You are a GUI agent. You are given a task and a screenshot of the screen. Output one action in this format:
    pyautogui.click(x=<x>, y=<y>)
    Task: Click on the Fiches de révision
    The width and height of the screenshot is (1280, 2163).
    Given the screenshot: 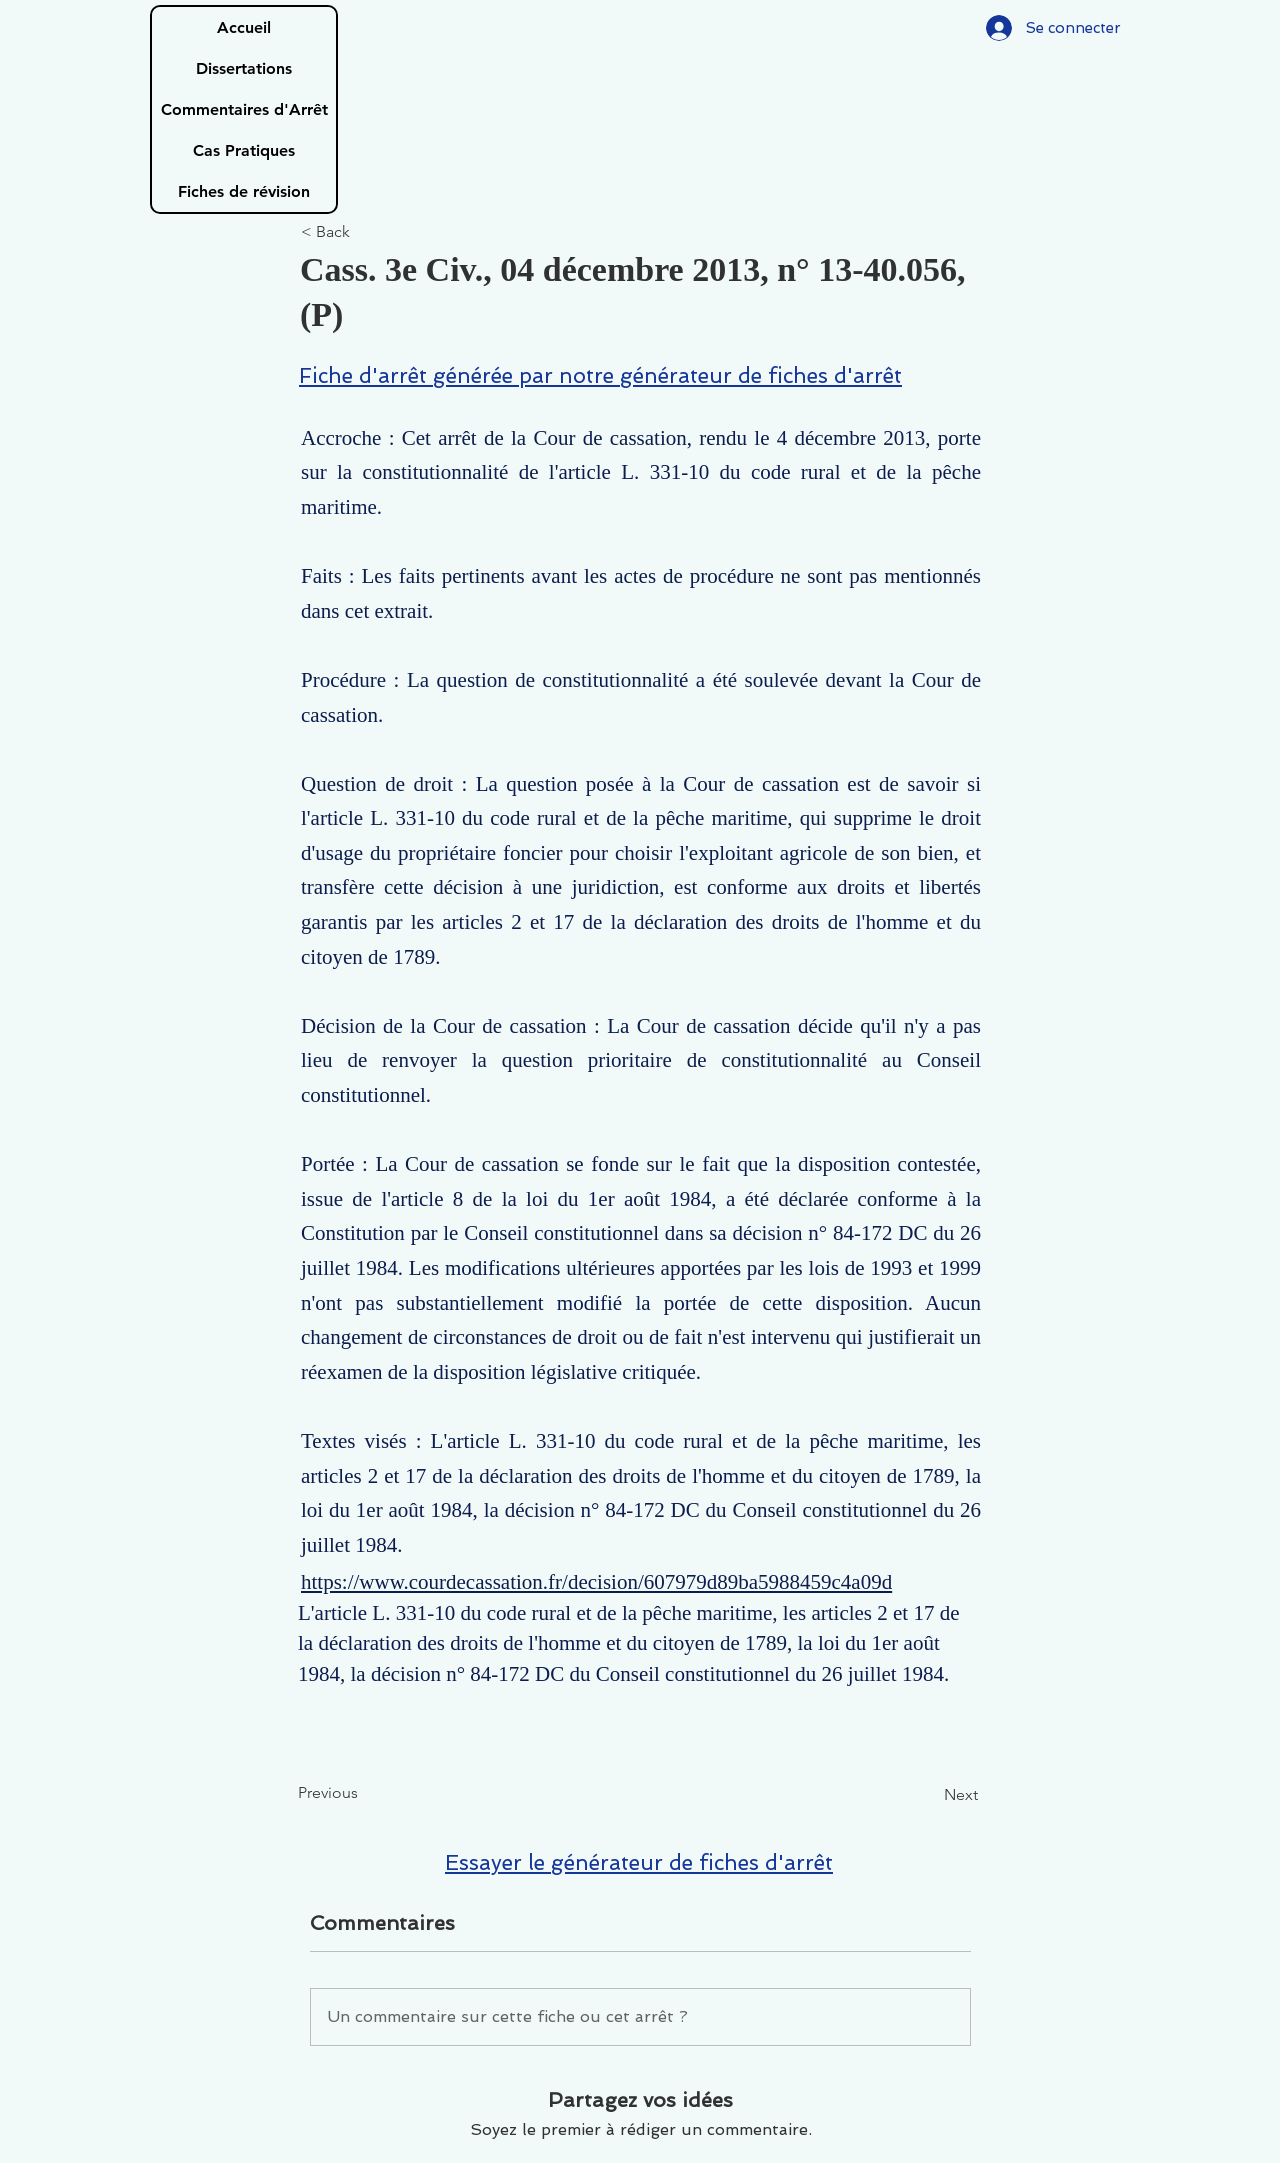 What is the action you would take?
    pyautogui.click(x=244, y=191)
    